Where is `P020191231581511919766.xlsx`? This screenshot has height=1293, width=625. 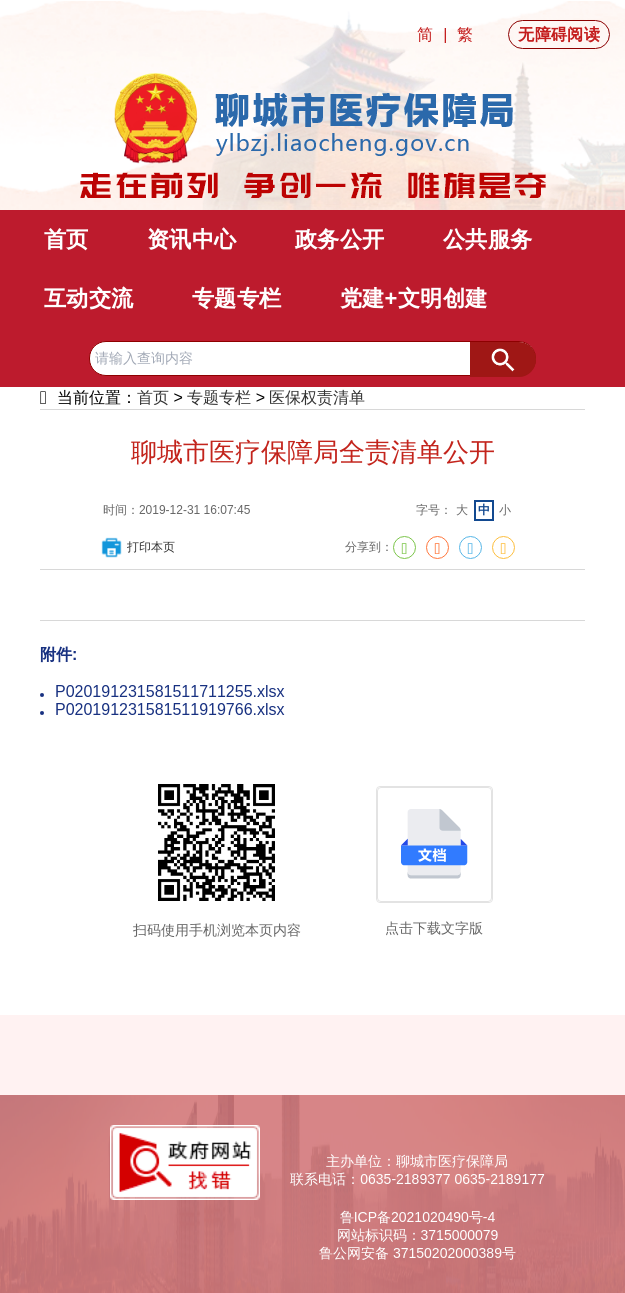
P020191231581511919766.xlsx is located at coordinates (170, 709).